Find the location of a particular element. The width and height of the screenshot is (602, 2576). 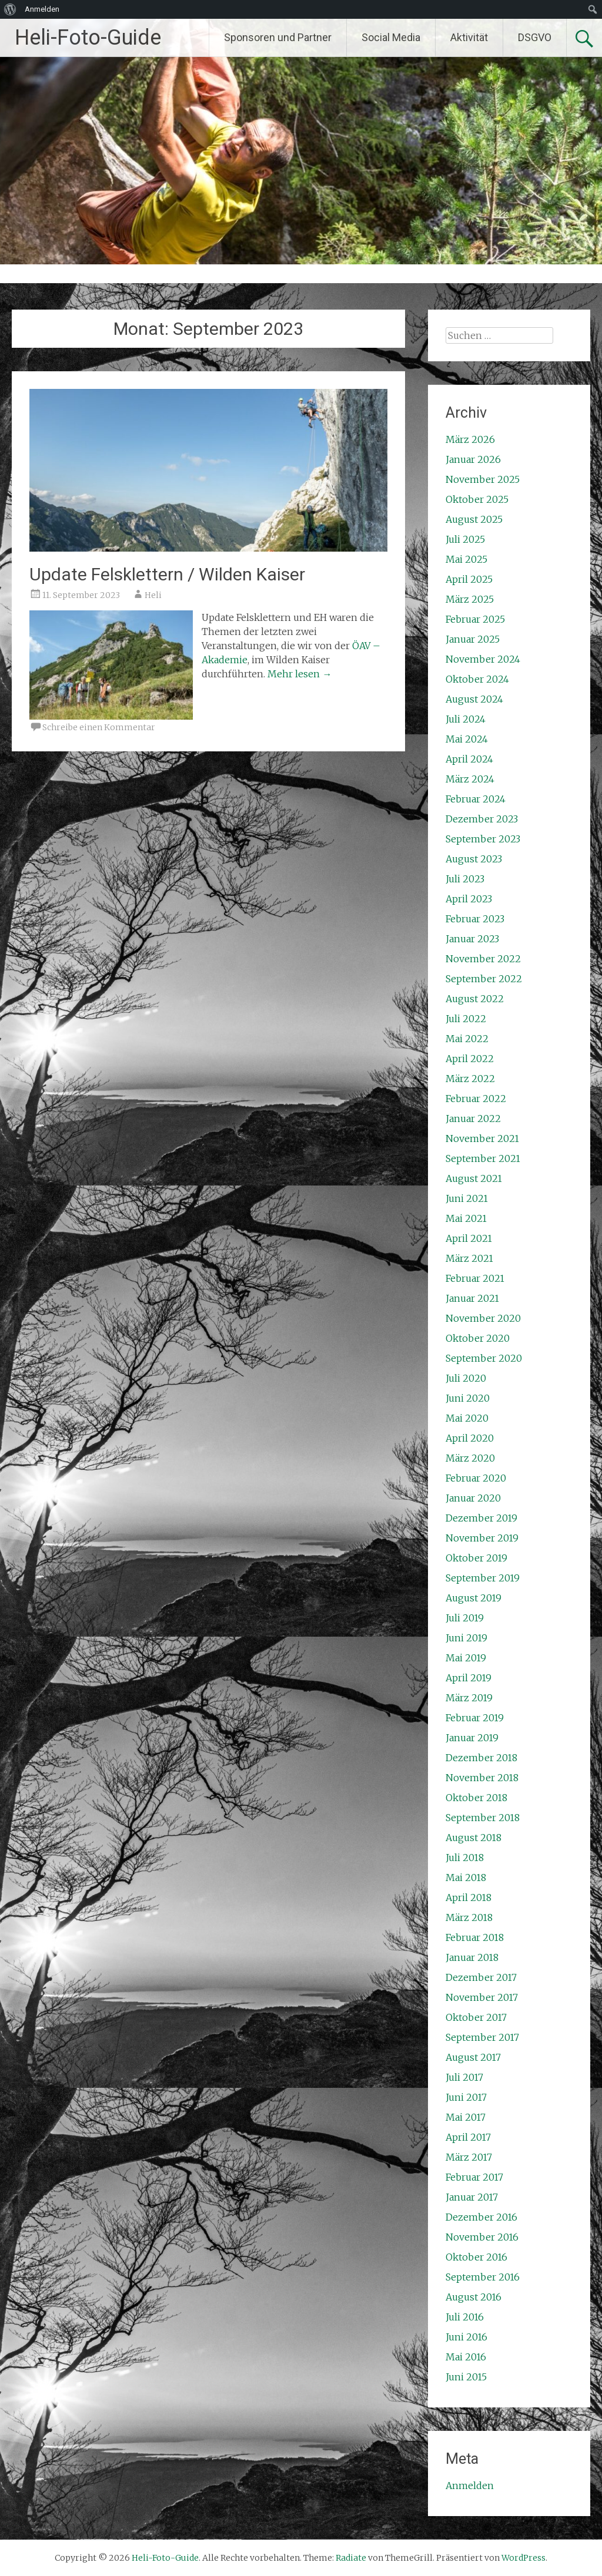

Februar 2021 is located at coordinates (475, 1278).